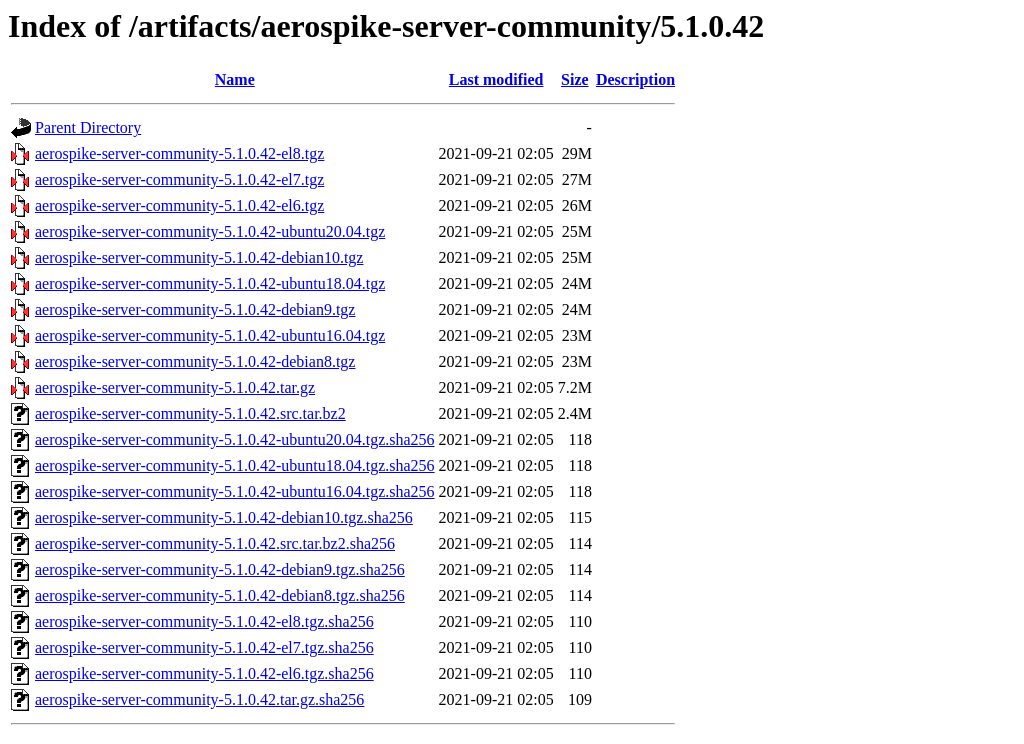  Describe the element at coordinates (635, 79) in the screenshot. I see `Description` at that location.